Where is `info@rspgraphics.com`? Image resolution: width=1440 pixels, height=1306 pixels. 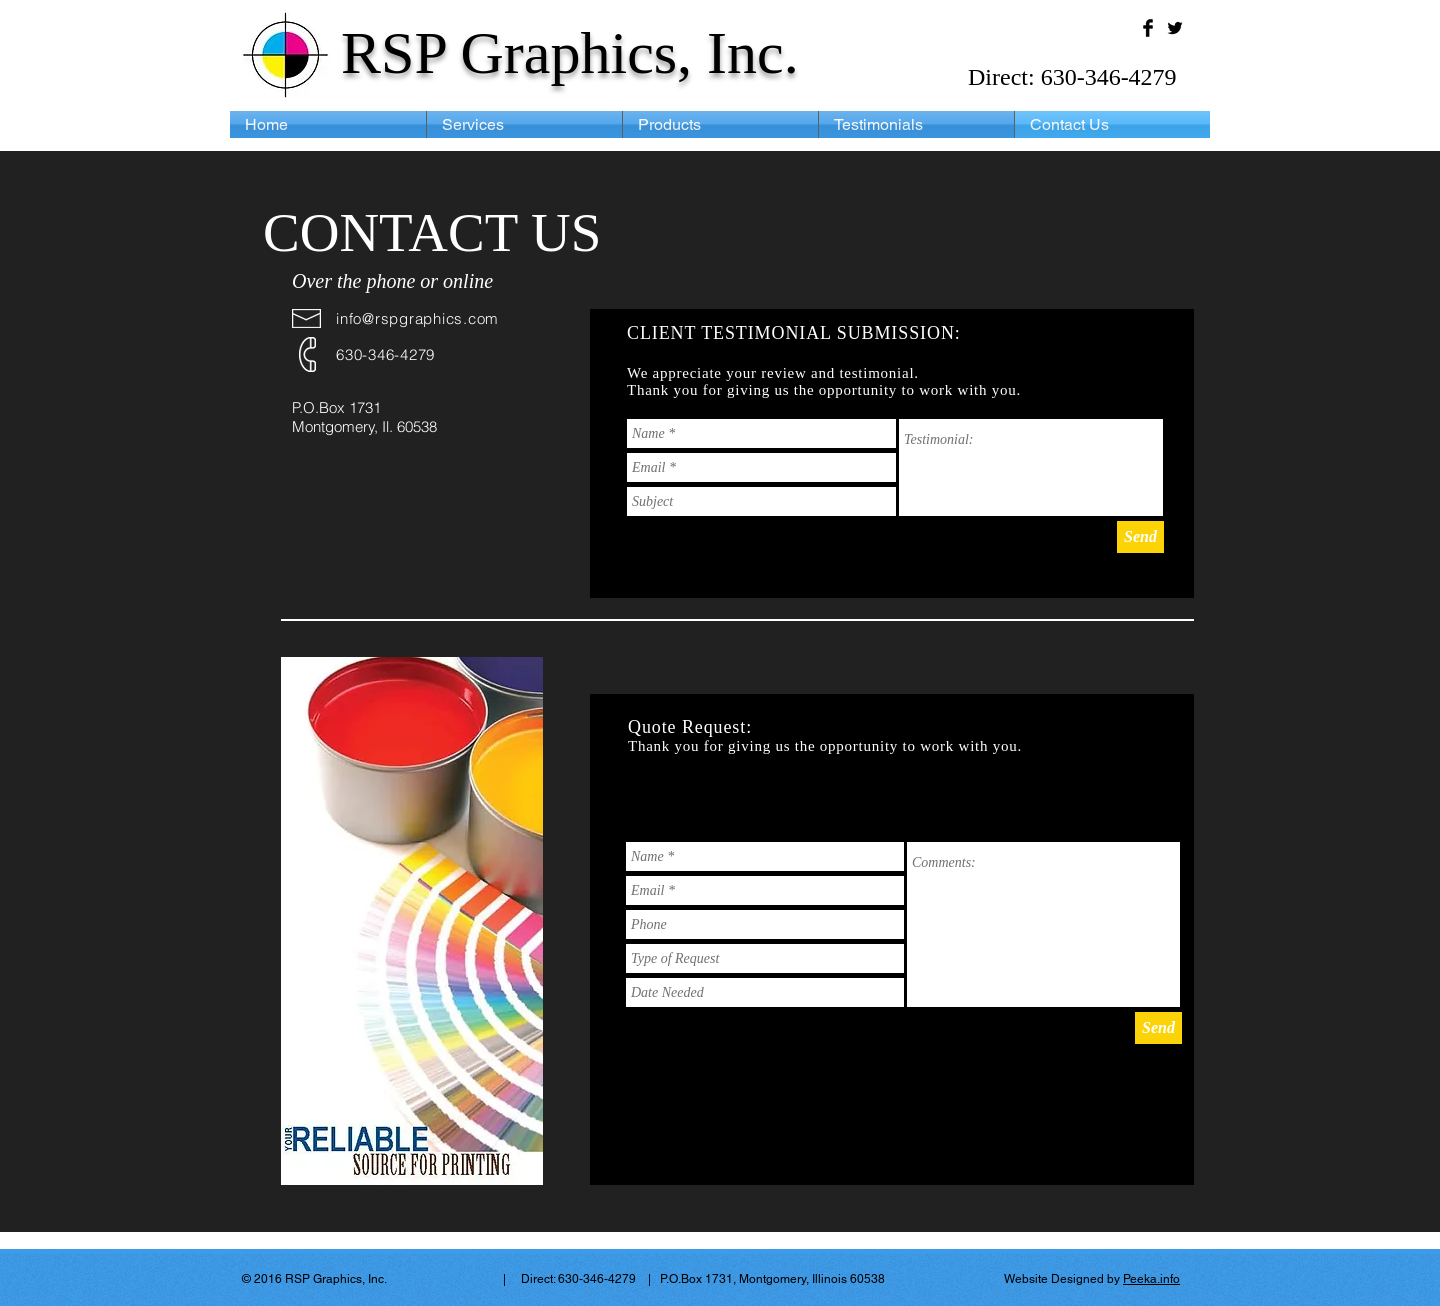
info@rspgraphics.com is located at coordinates (417, 318).